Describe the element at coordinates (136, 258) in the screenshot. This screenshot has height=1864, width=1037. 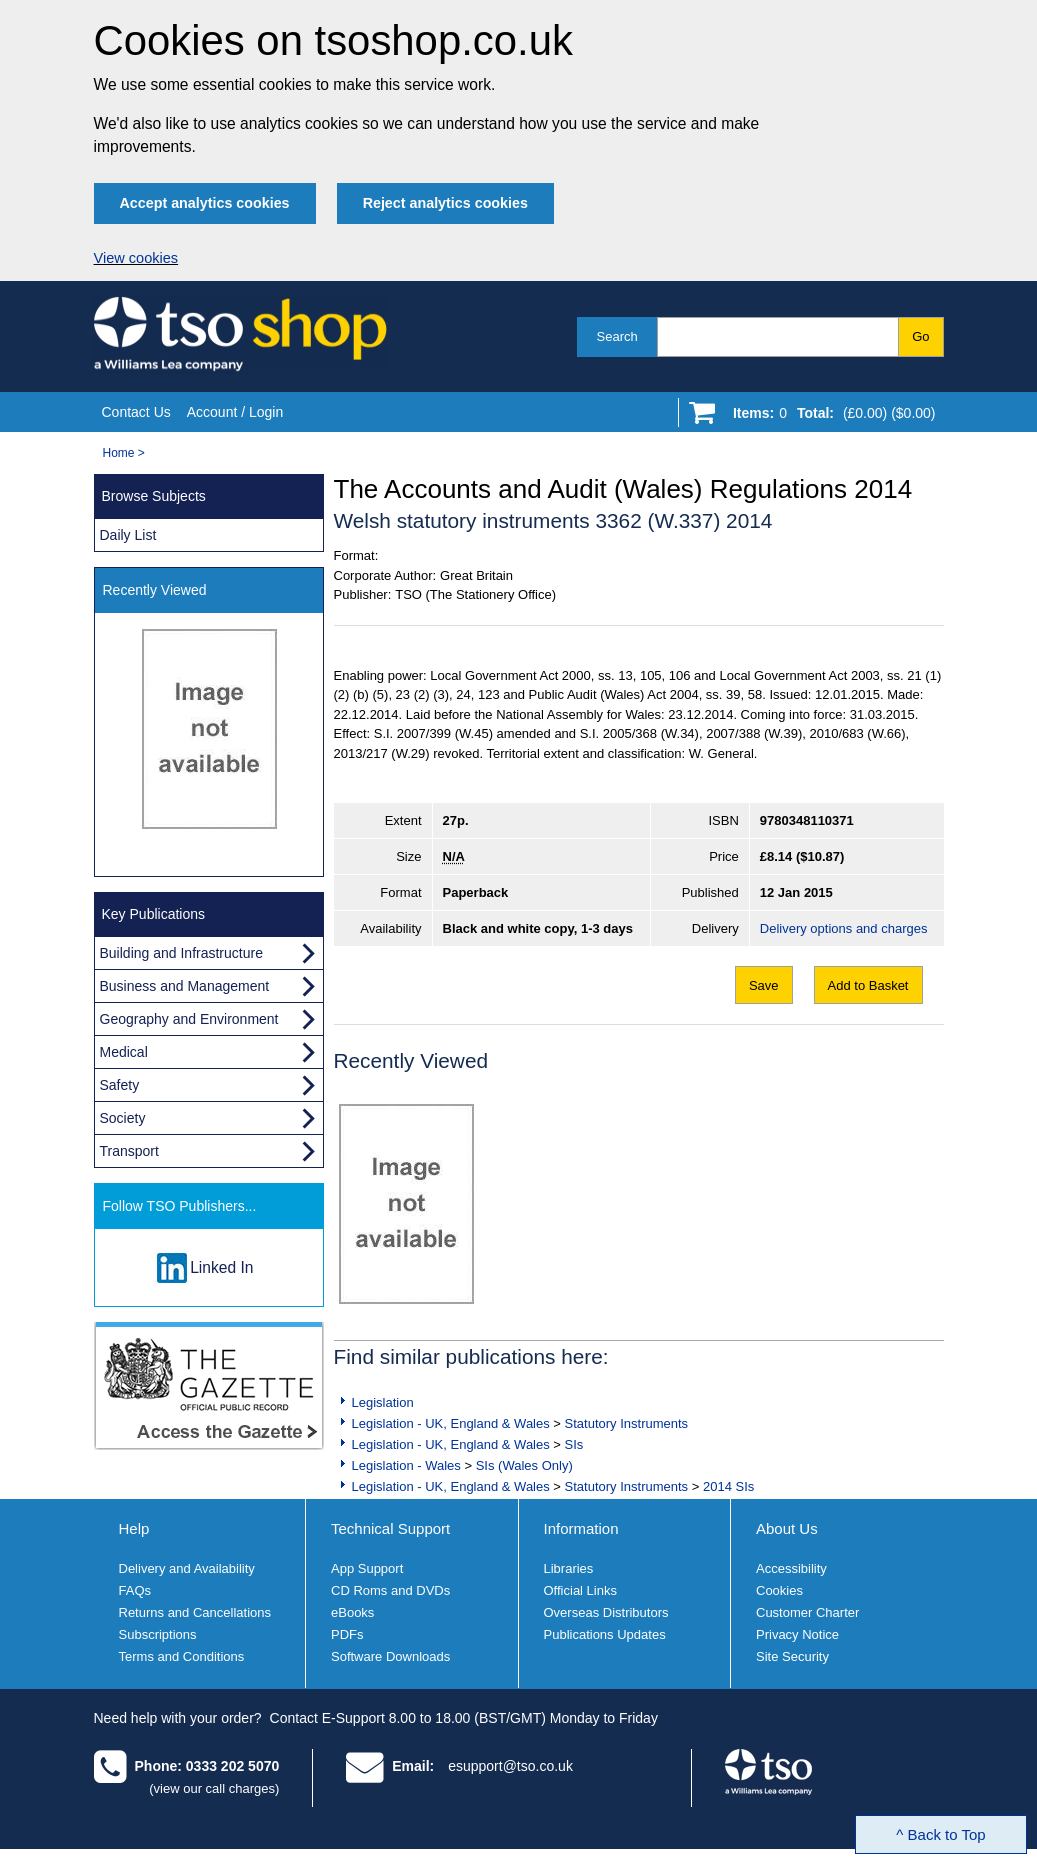
I see `View cookies` at that location.